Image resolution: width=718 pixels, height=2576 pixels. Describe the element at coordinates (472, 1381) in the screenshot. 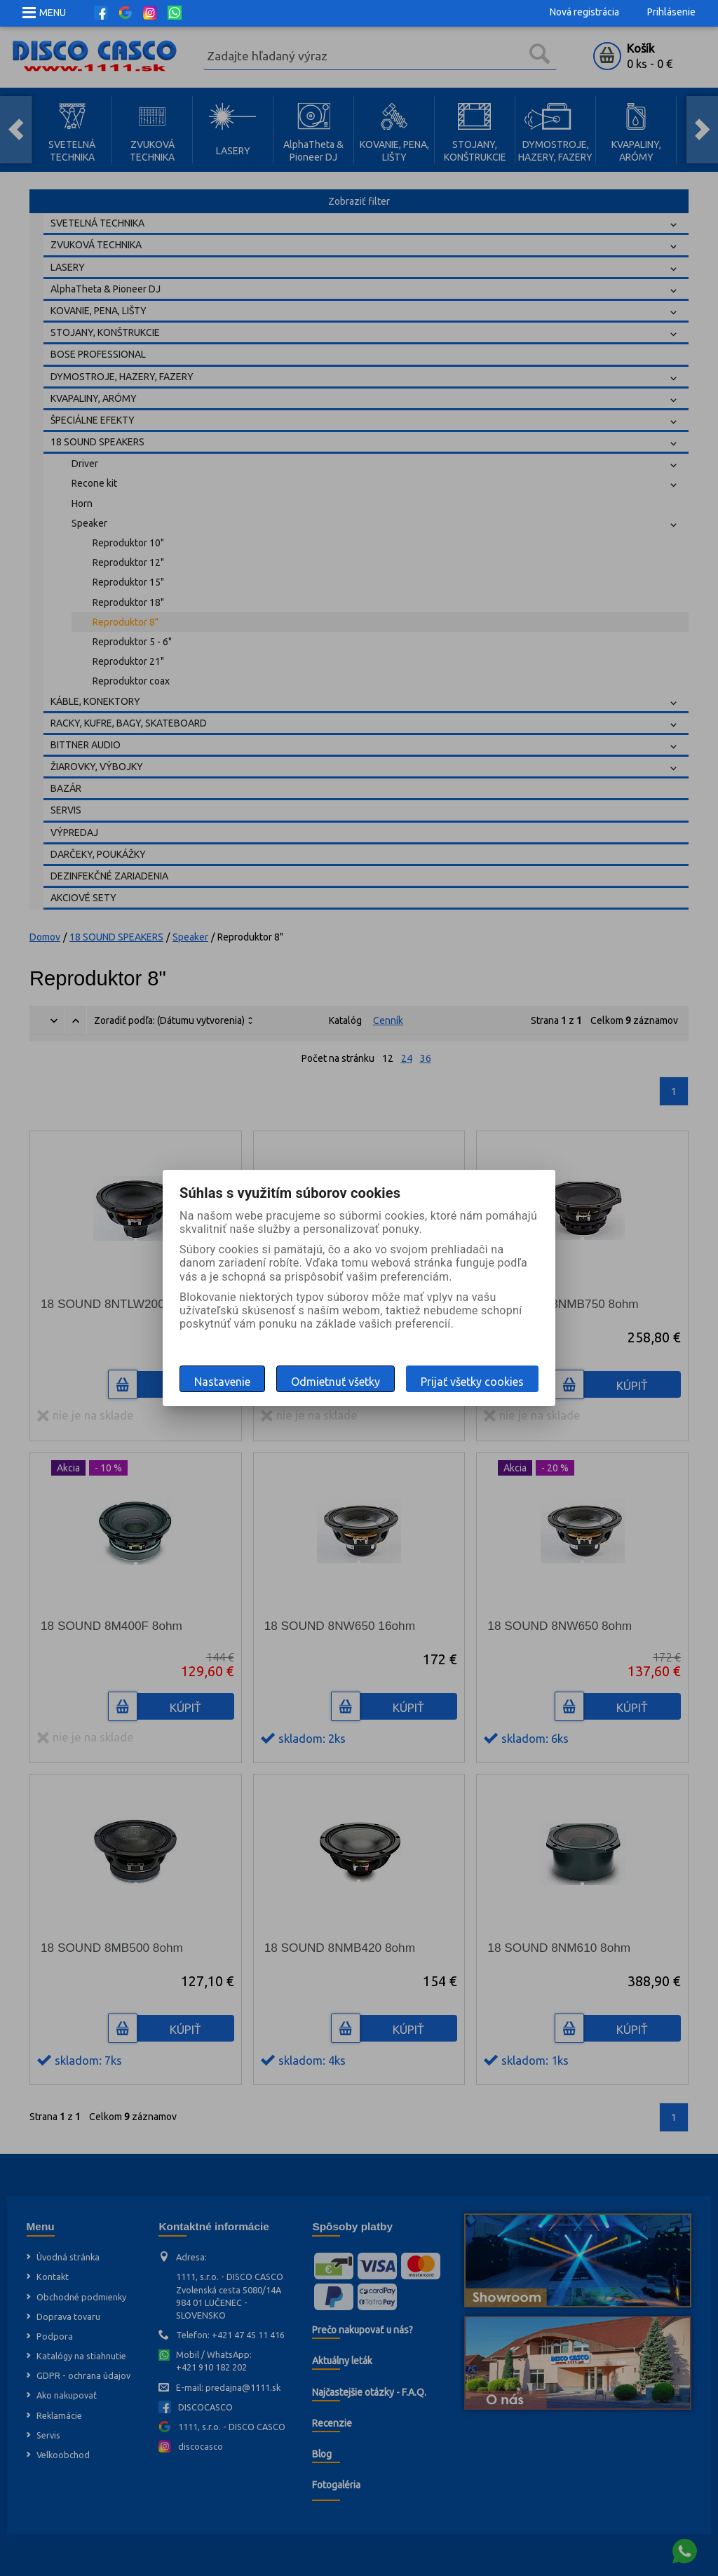

I see `Prijať všetky cookies` at that location.